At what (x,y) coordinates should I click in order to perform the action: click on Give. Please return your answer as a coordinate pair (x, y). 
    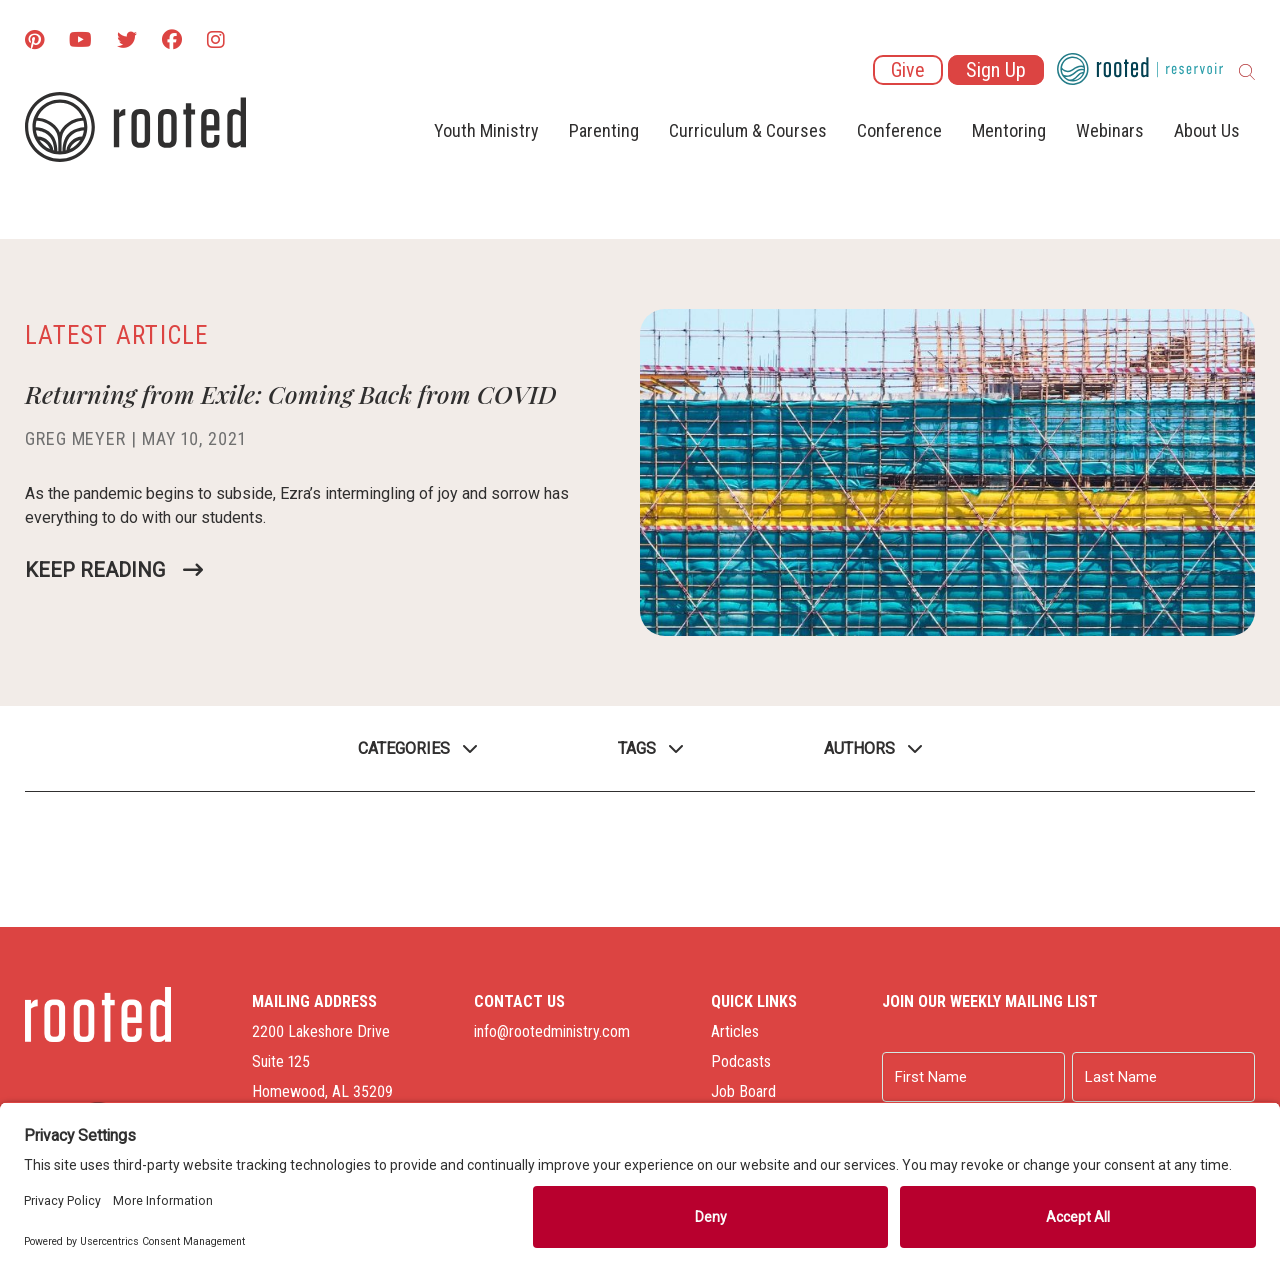
    Looking at the image, I should click on (908, 70).